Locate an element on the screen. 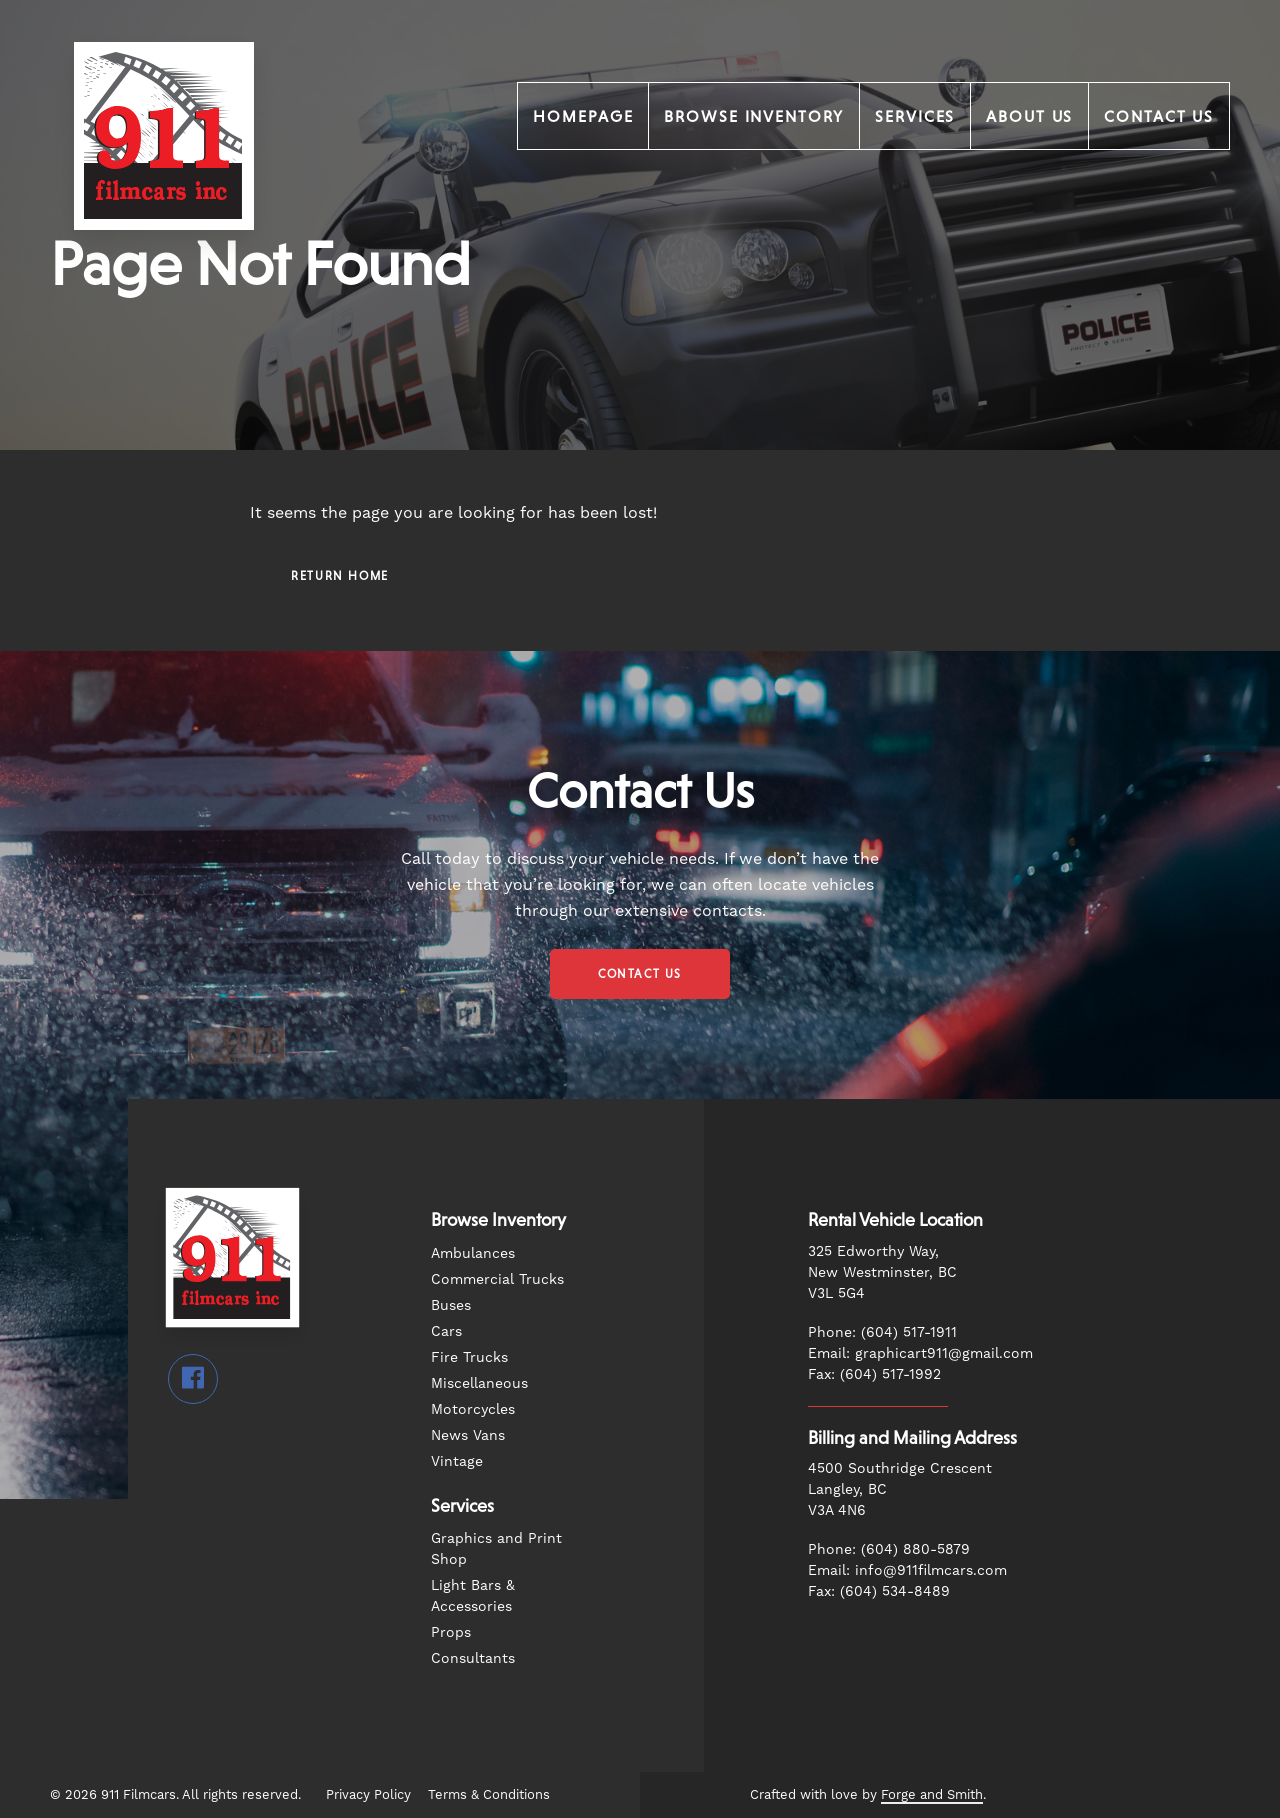 This screenshot has width=1280, height=1818. Terms & Conditions is located at coordinates (489, 1794).